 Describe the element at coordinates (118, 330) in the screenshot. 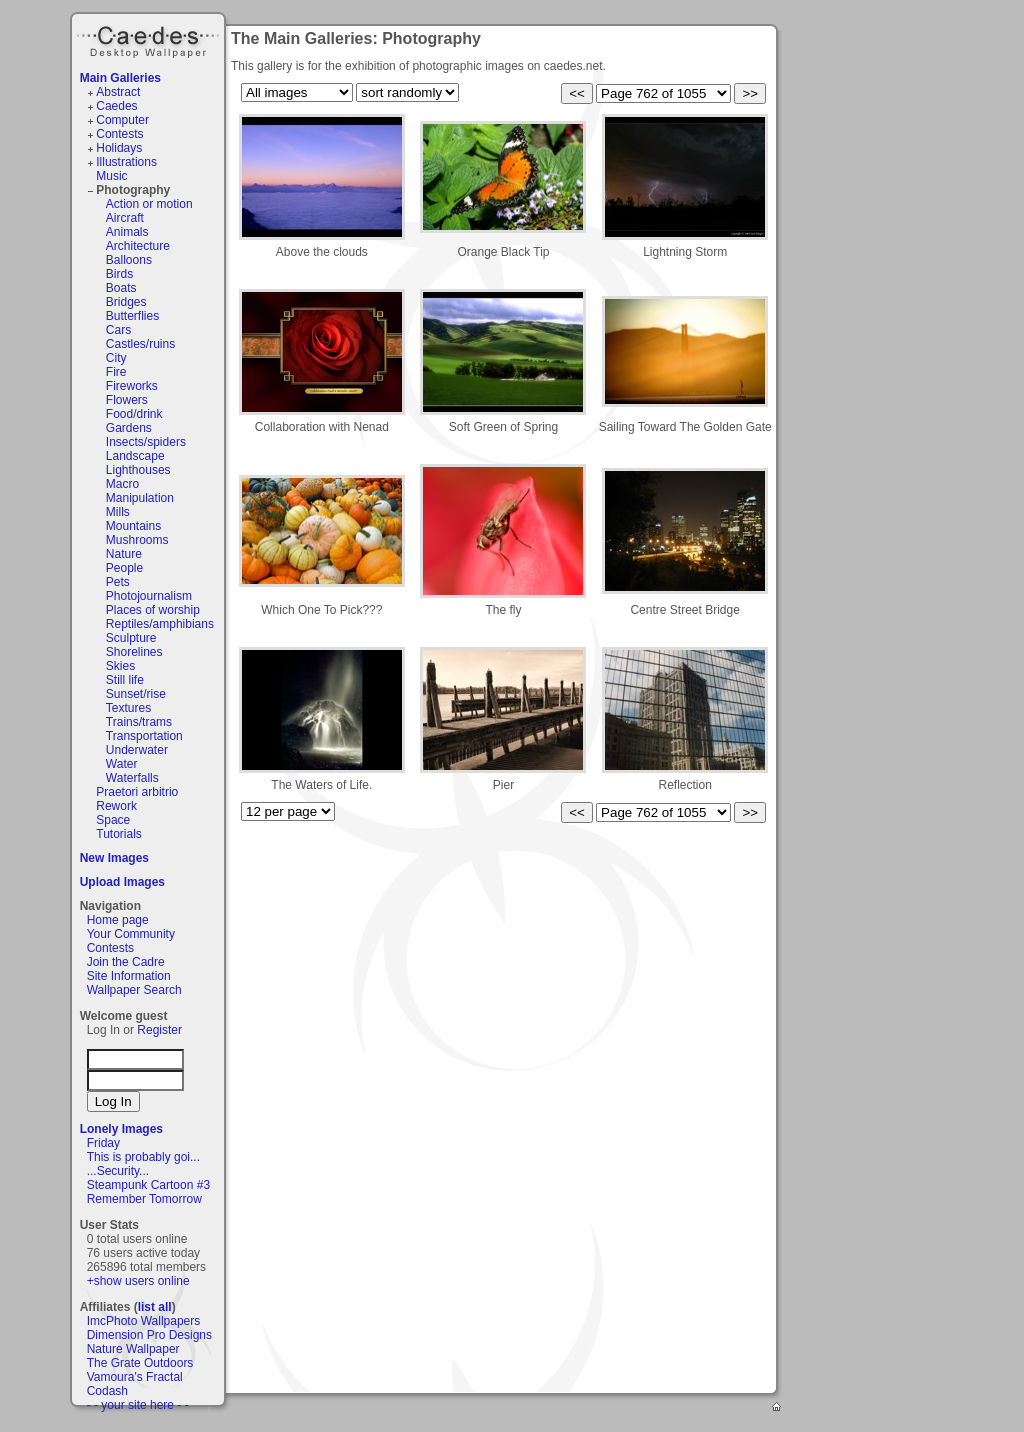

I see `Cars` at that location.